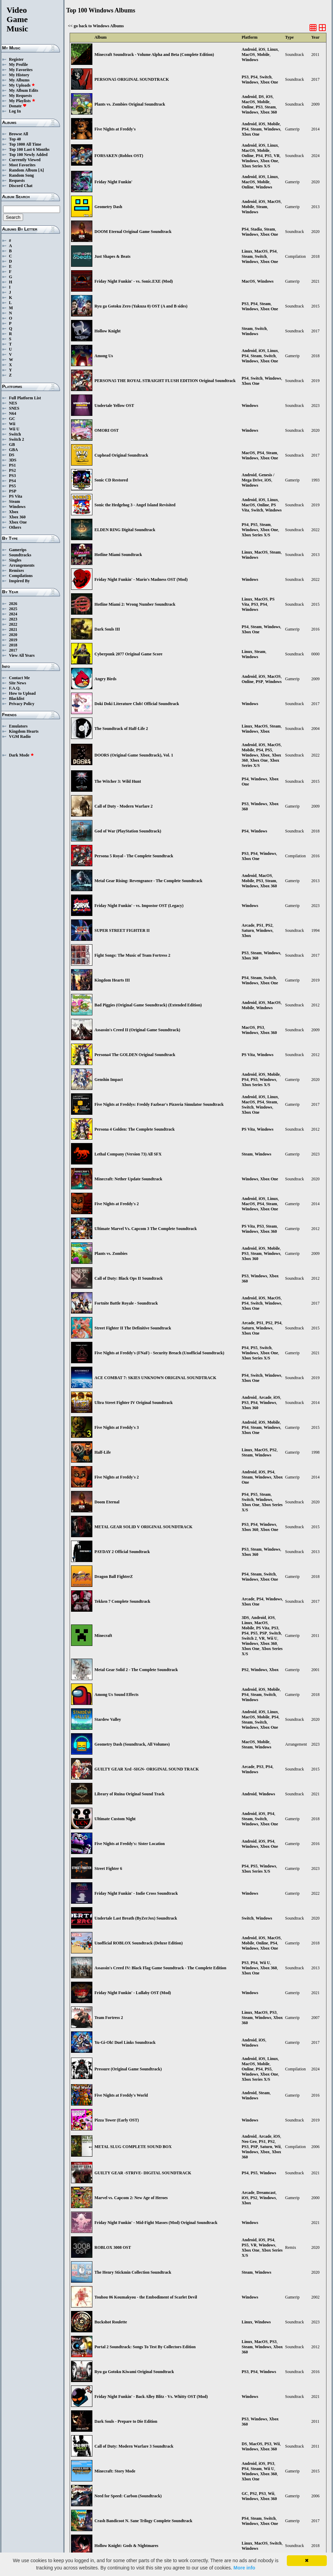  What do you see at coordinates (13, 449) in the screenshot?
I see `GBA` at bounding box center [13, 449].